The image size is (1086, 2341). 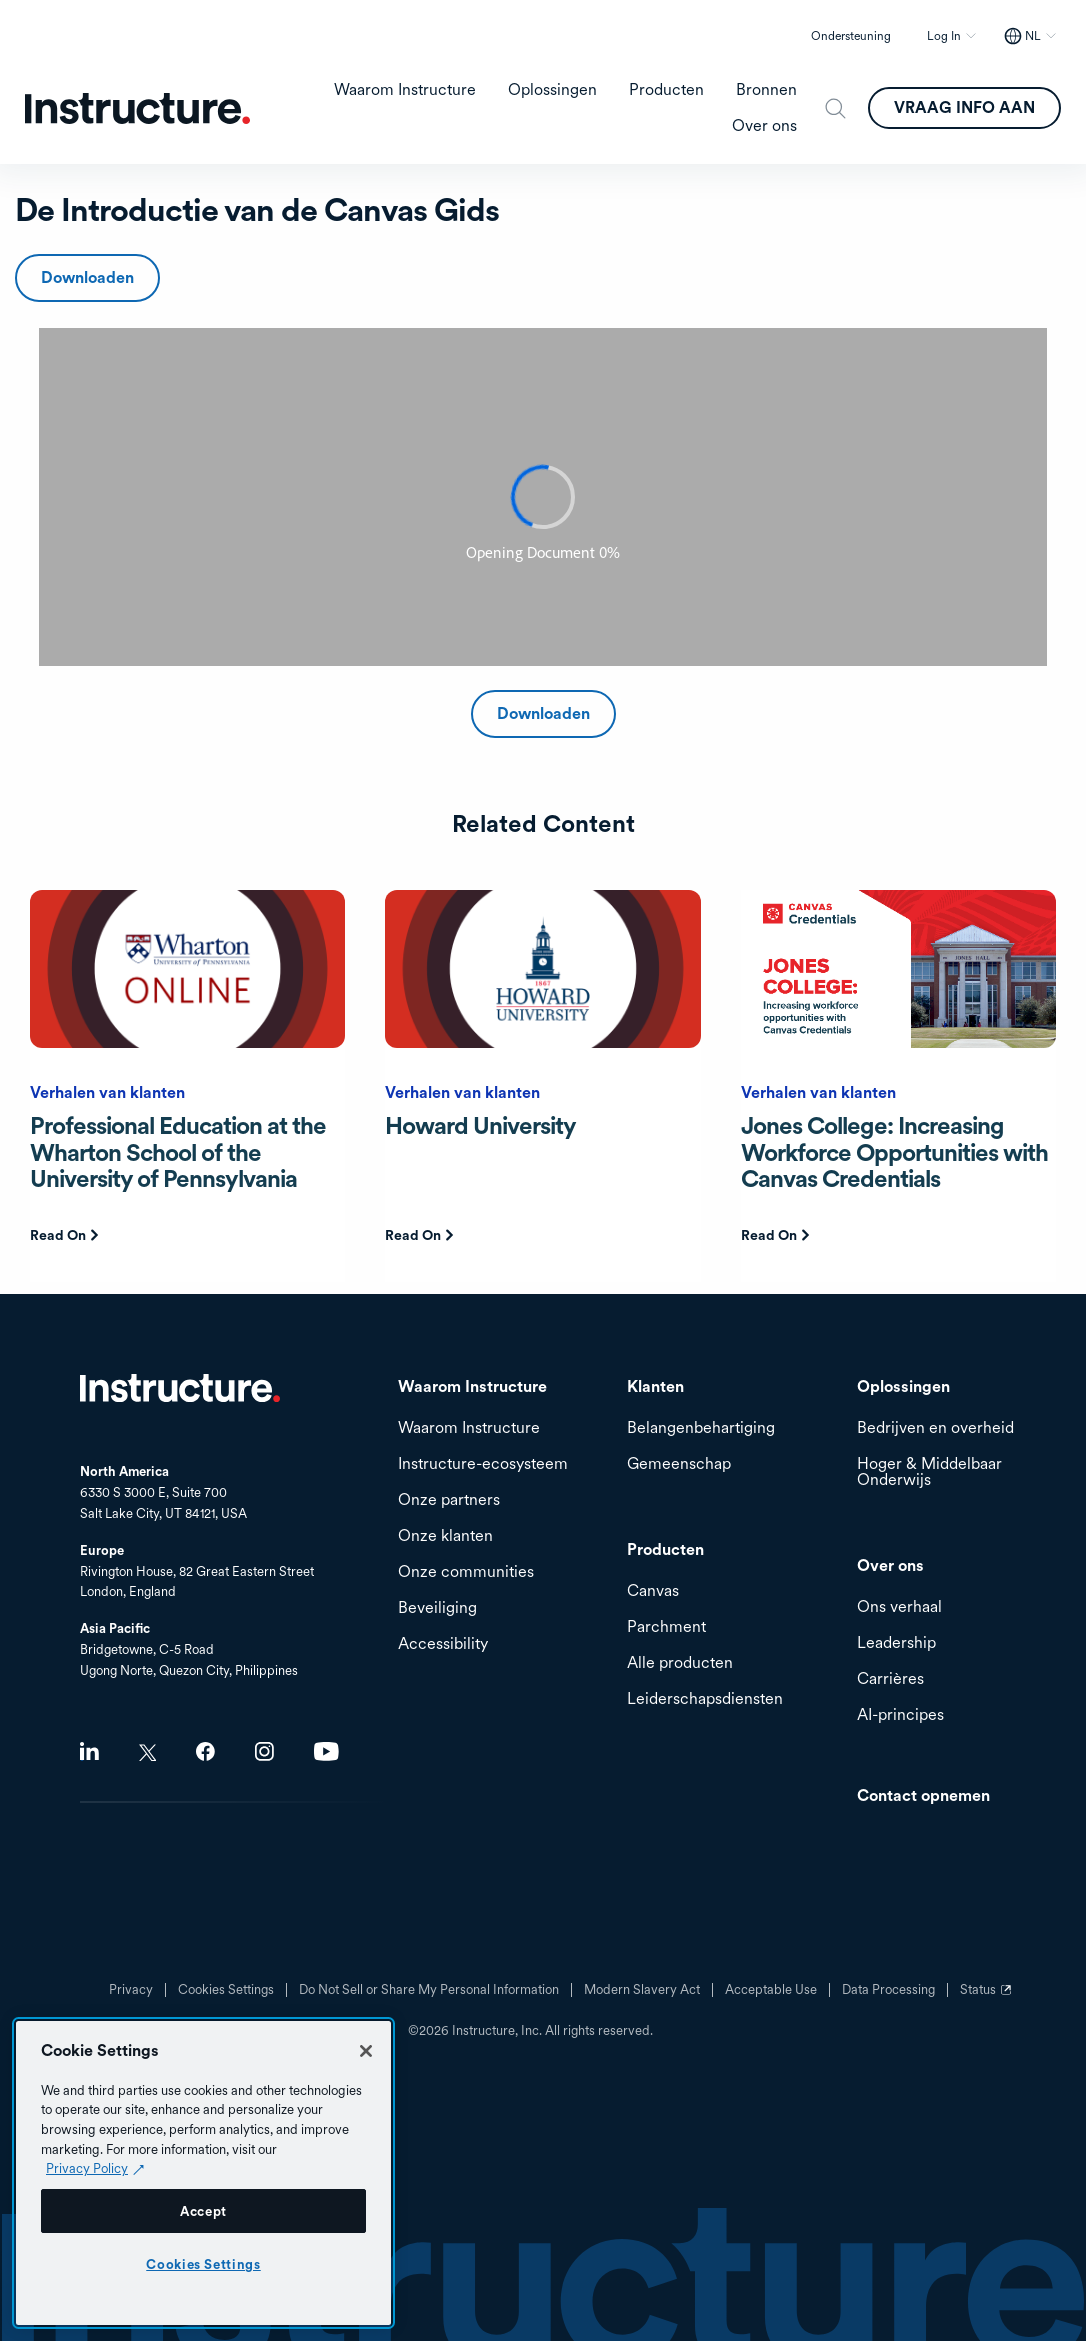 I want to click on Over ons [menuitem], so click(x=764, y=126).